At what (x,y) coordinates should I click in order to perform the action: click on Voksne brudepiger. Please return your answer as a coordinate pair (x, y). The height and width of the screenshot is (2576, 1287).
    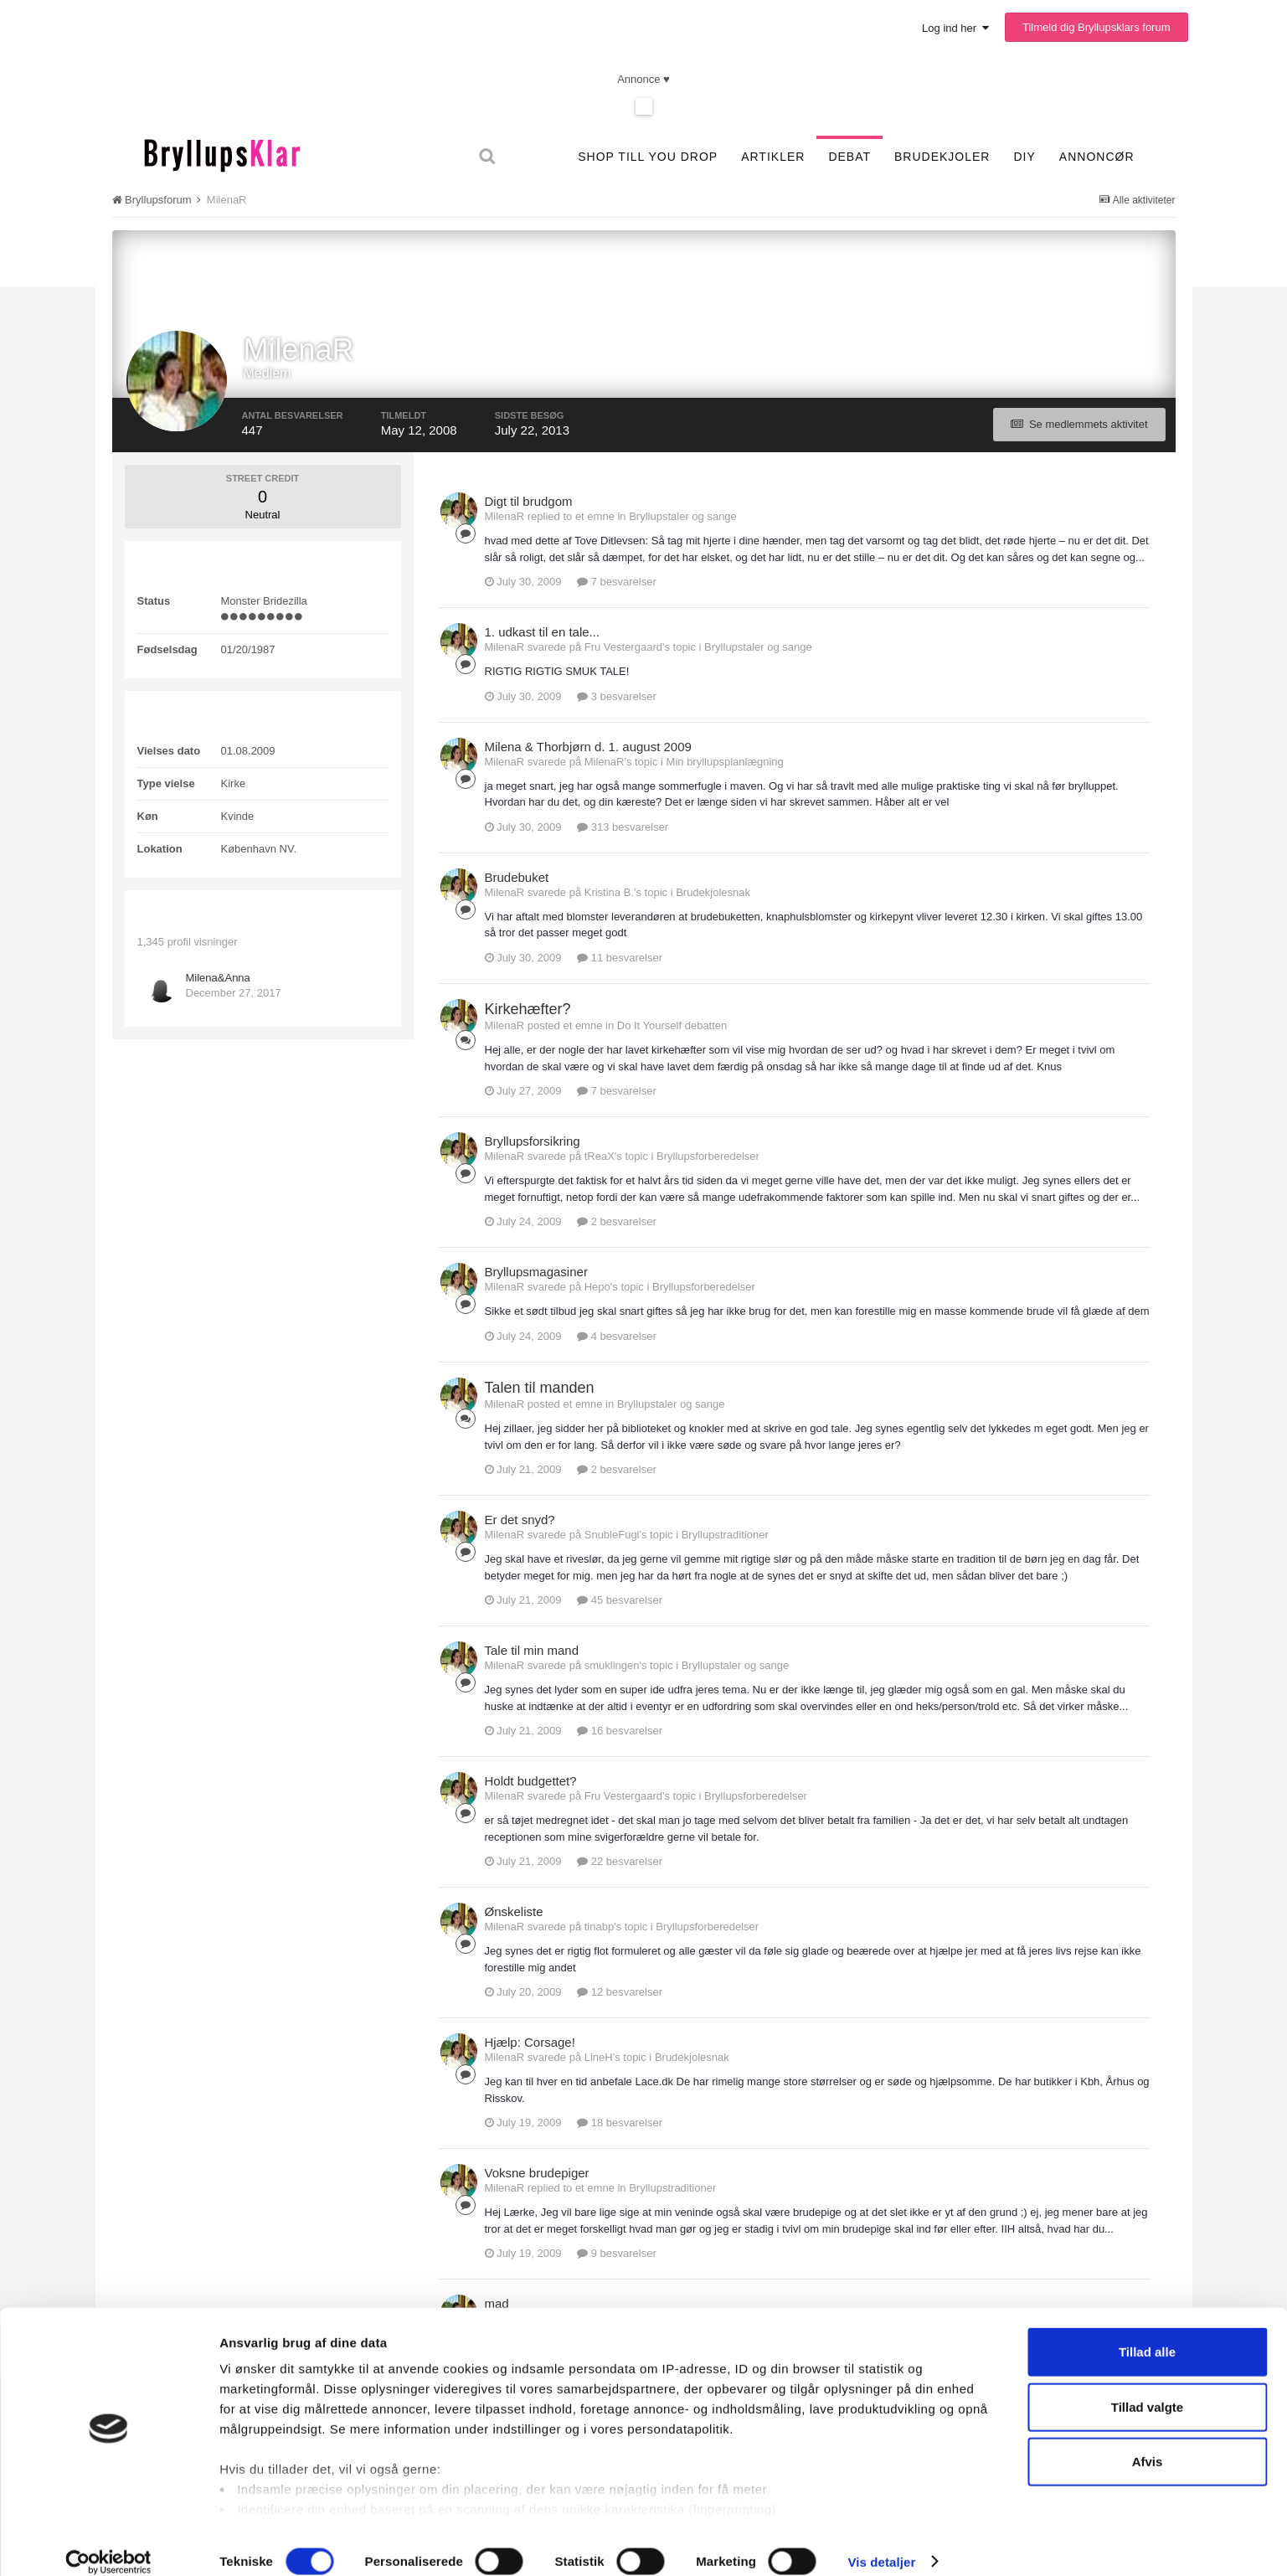
    Looking at the image, I should click on (537, 2173).